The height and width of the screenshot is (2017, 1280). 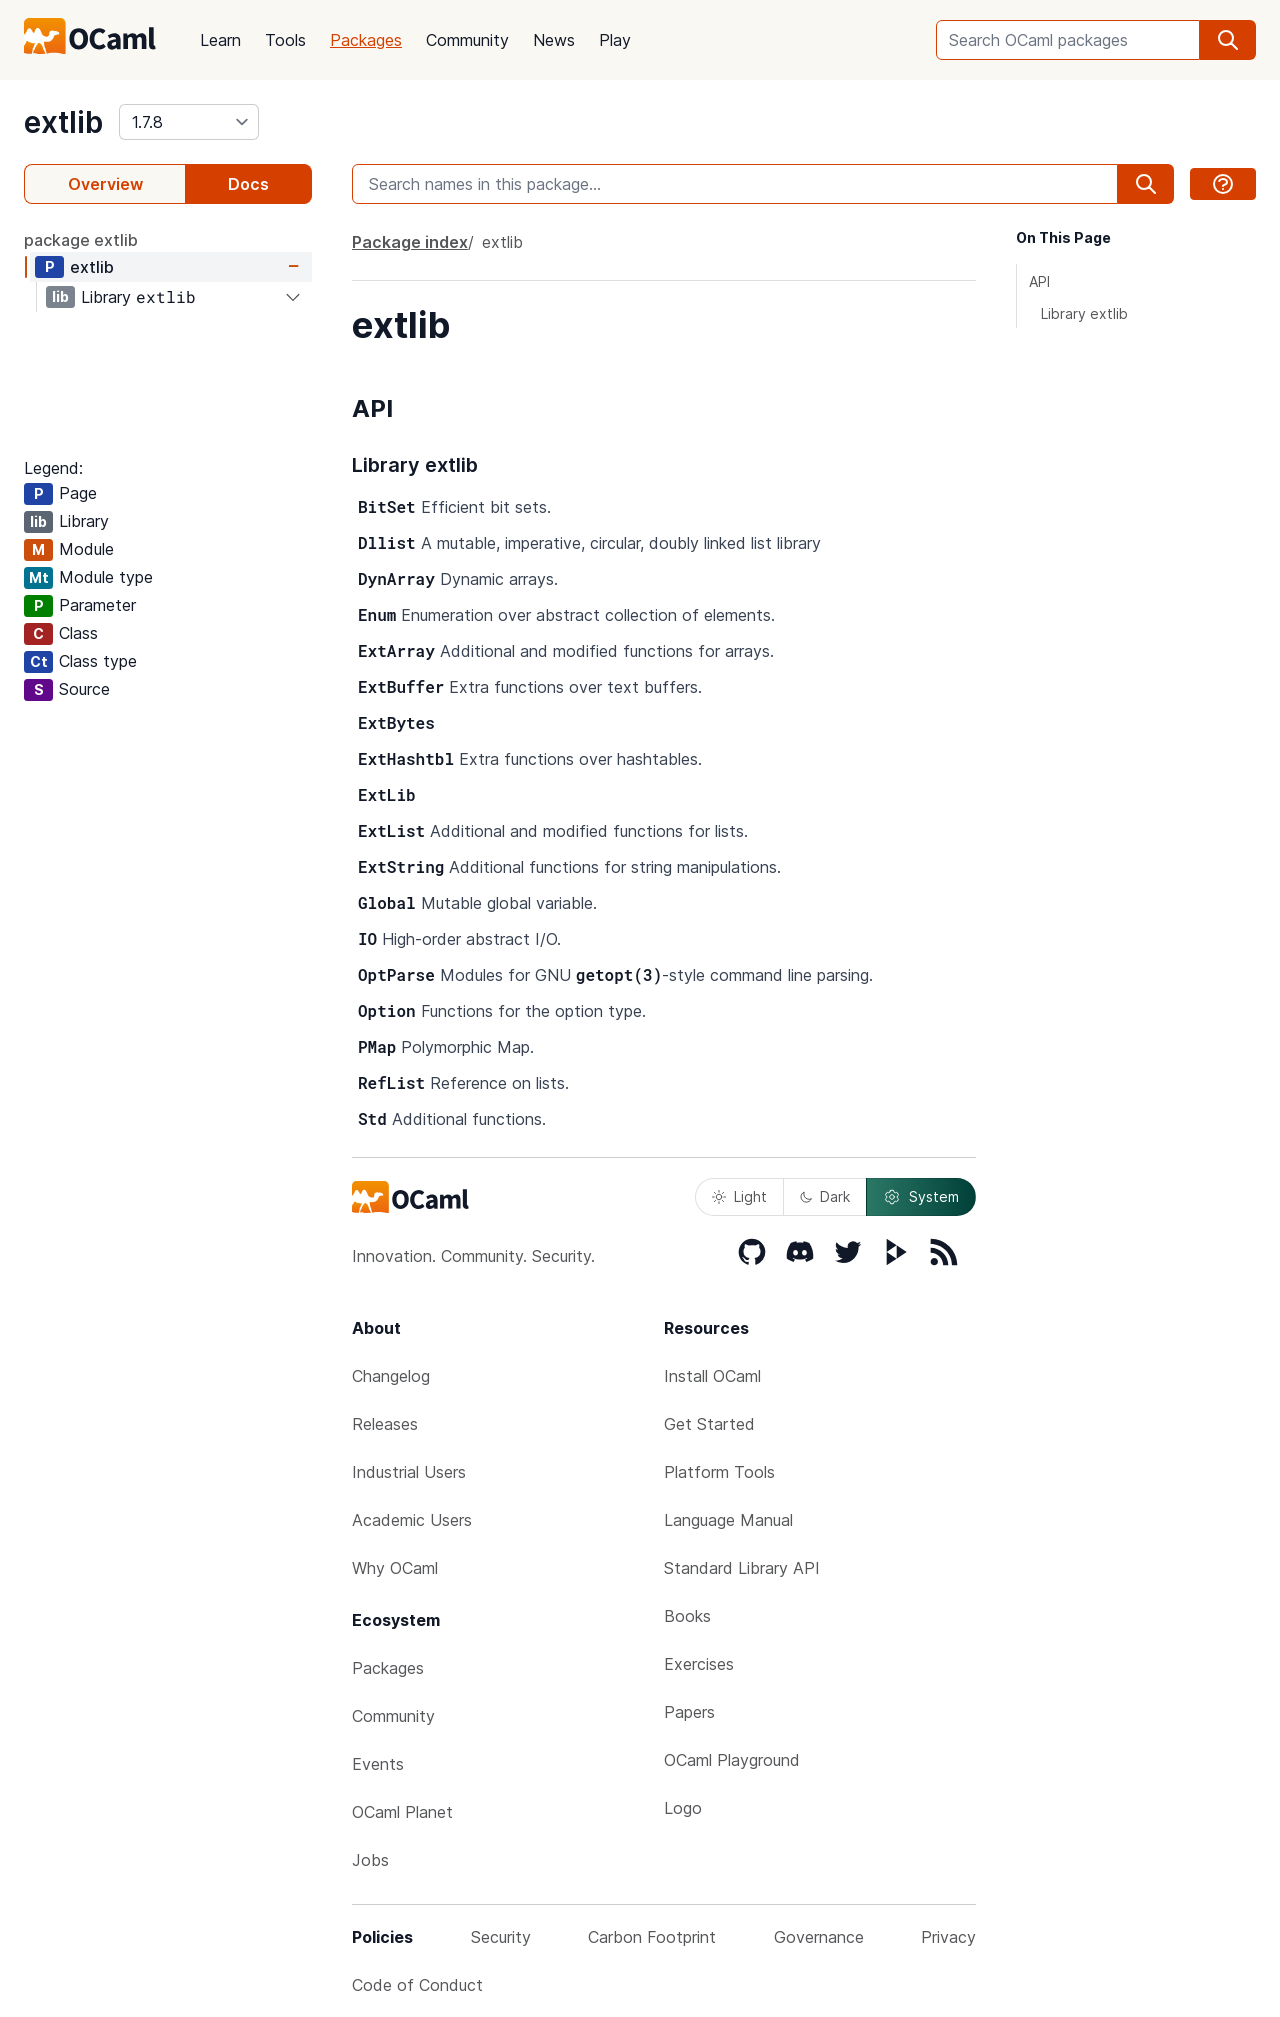 What do you see at coordinates (410, 242) in the screenshot?
I see `Package index` at bounding box center [410, 242].